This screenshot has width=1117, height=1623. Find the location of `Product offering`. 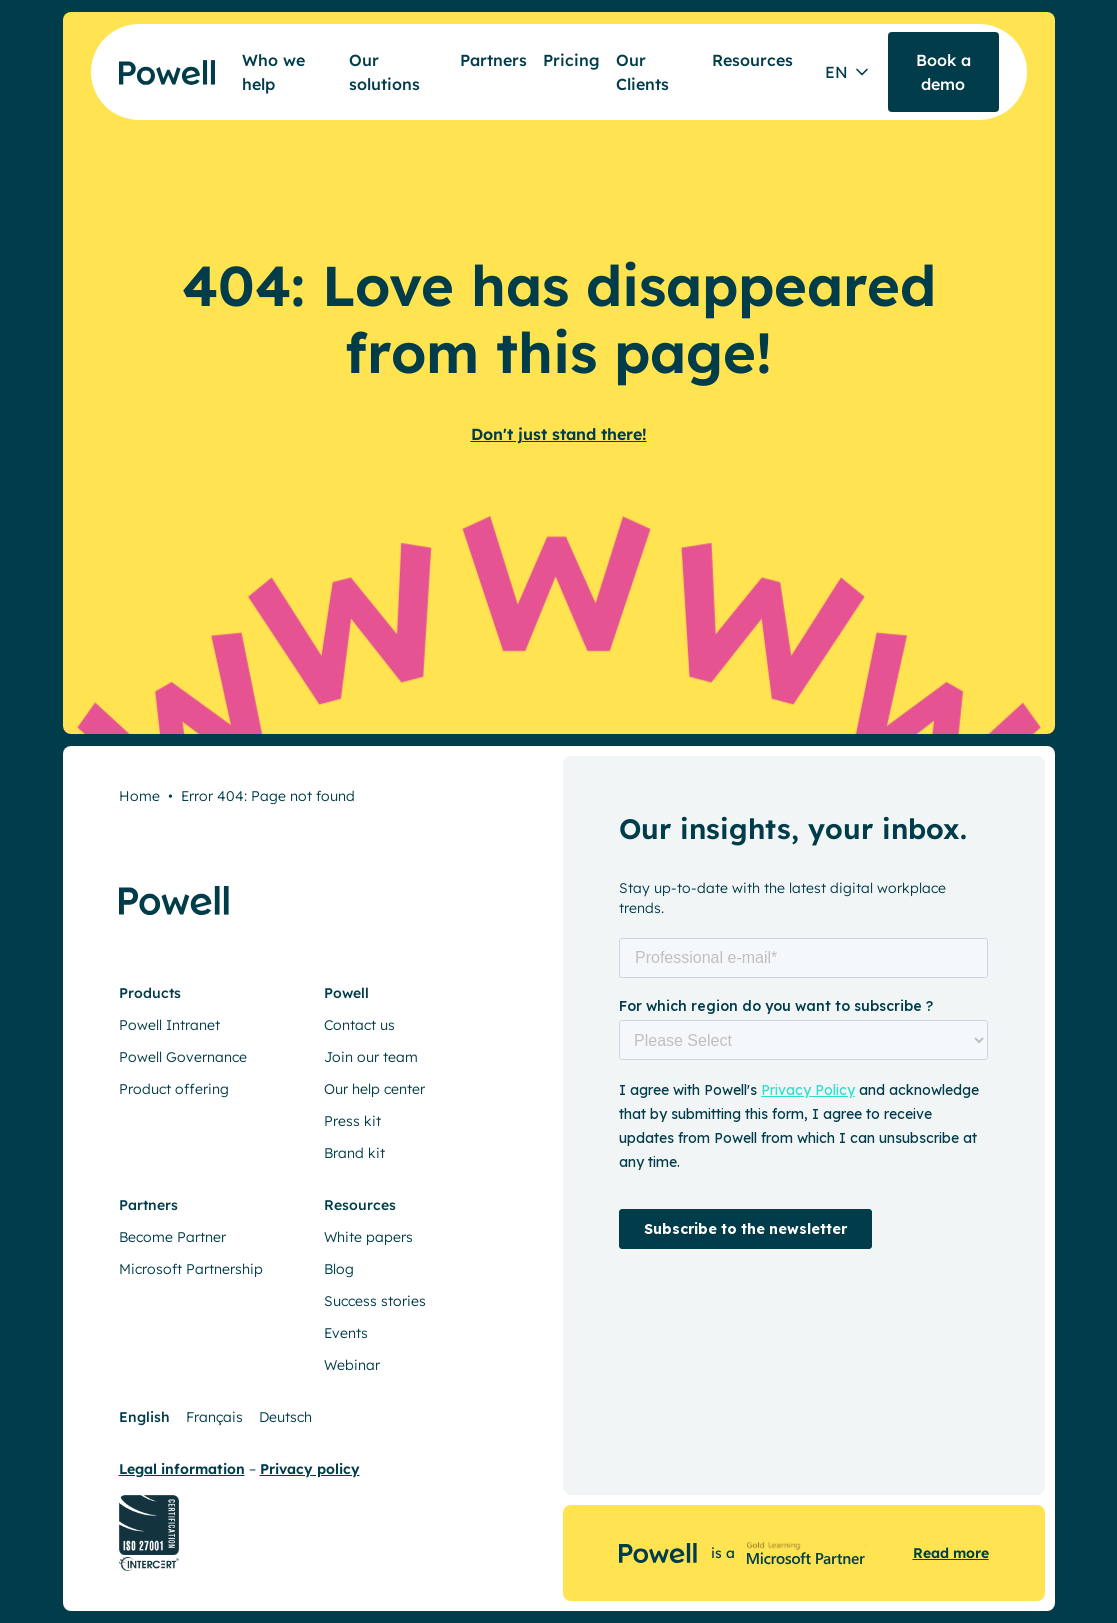

Product offering is located at coordinates (174, 1089).